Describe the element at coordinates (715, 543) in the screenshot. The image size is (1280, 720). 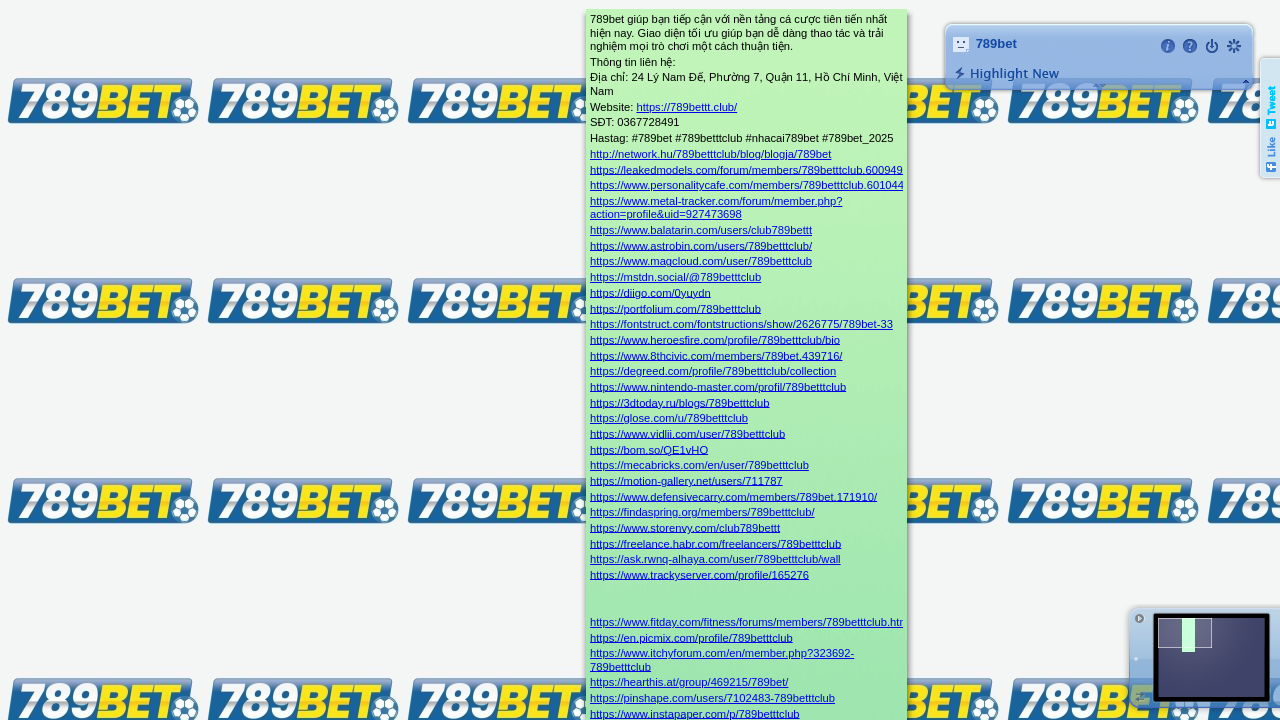
I see `https://freelance.habr.com/freelancers/789betttclub` at that location.